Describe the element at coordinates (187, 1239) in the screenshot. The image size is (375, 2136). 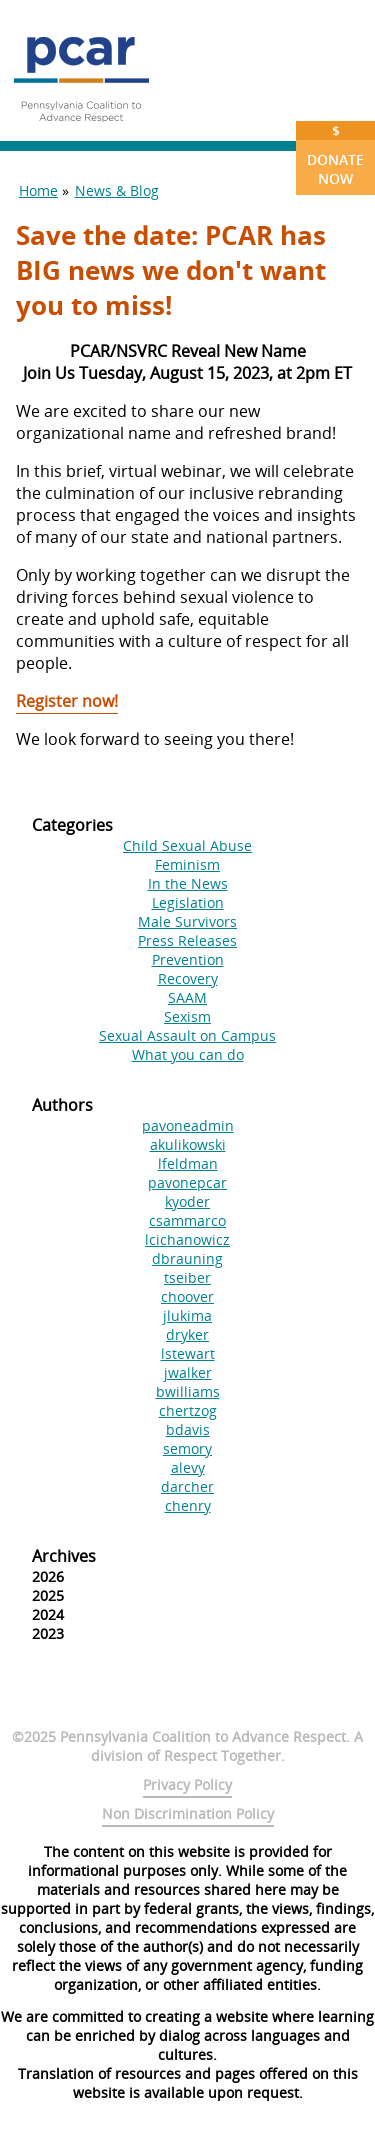
I see `lcichanowicz` at that location.